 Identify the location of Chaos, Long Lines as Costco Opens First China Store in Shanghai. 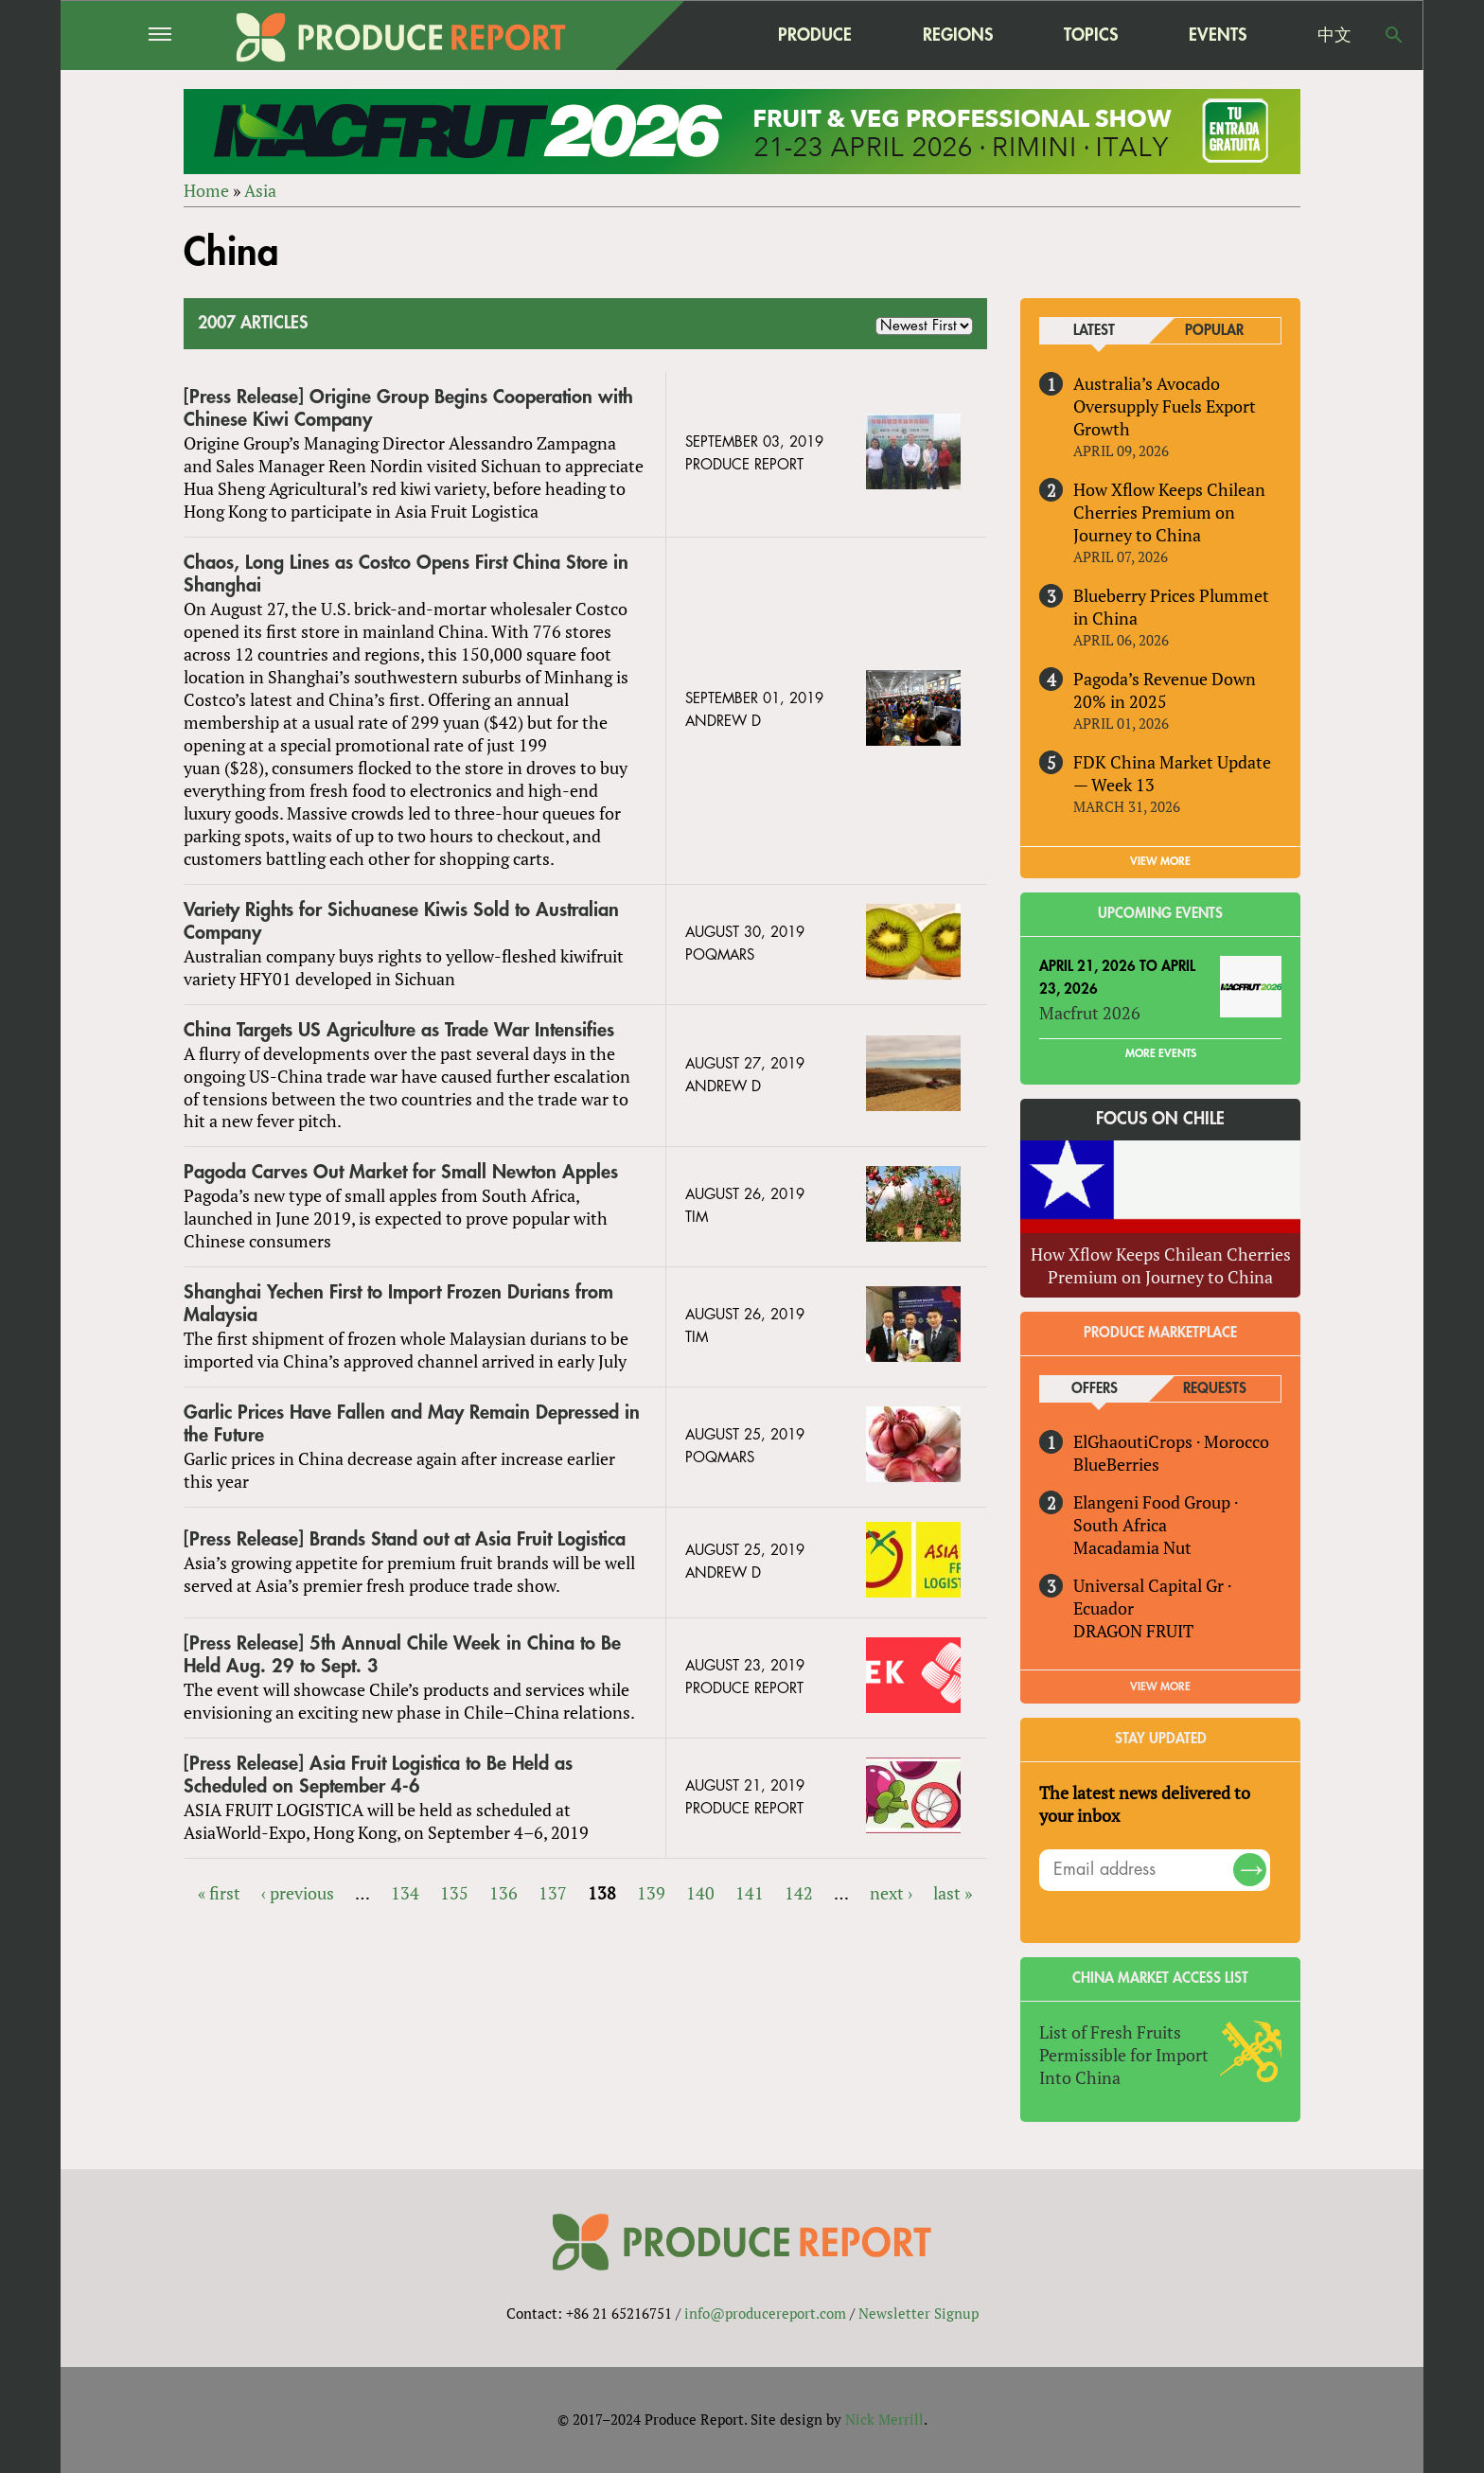
(406, 574).